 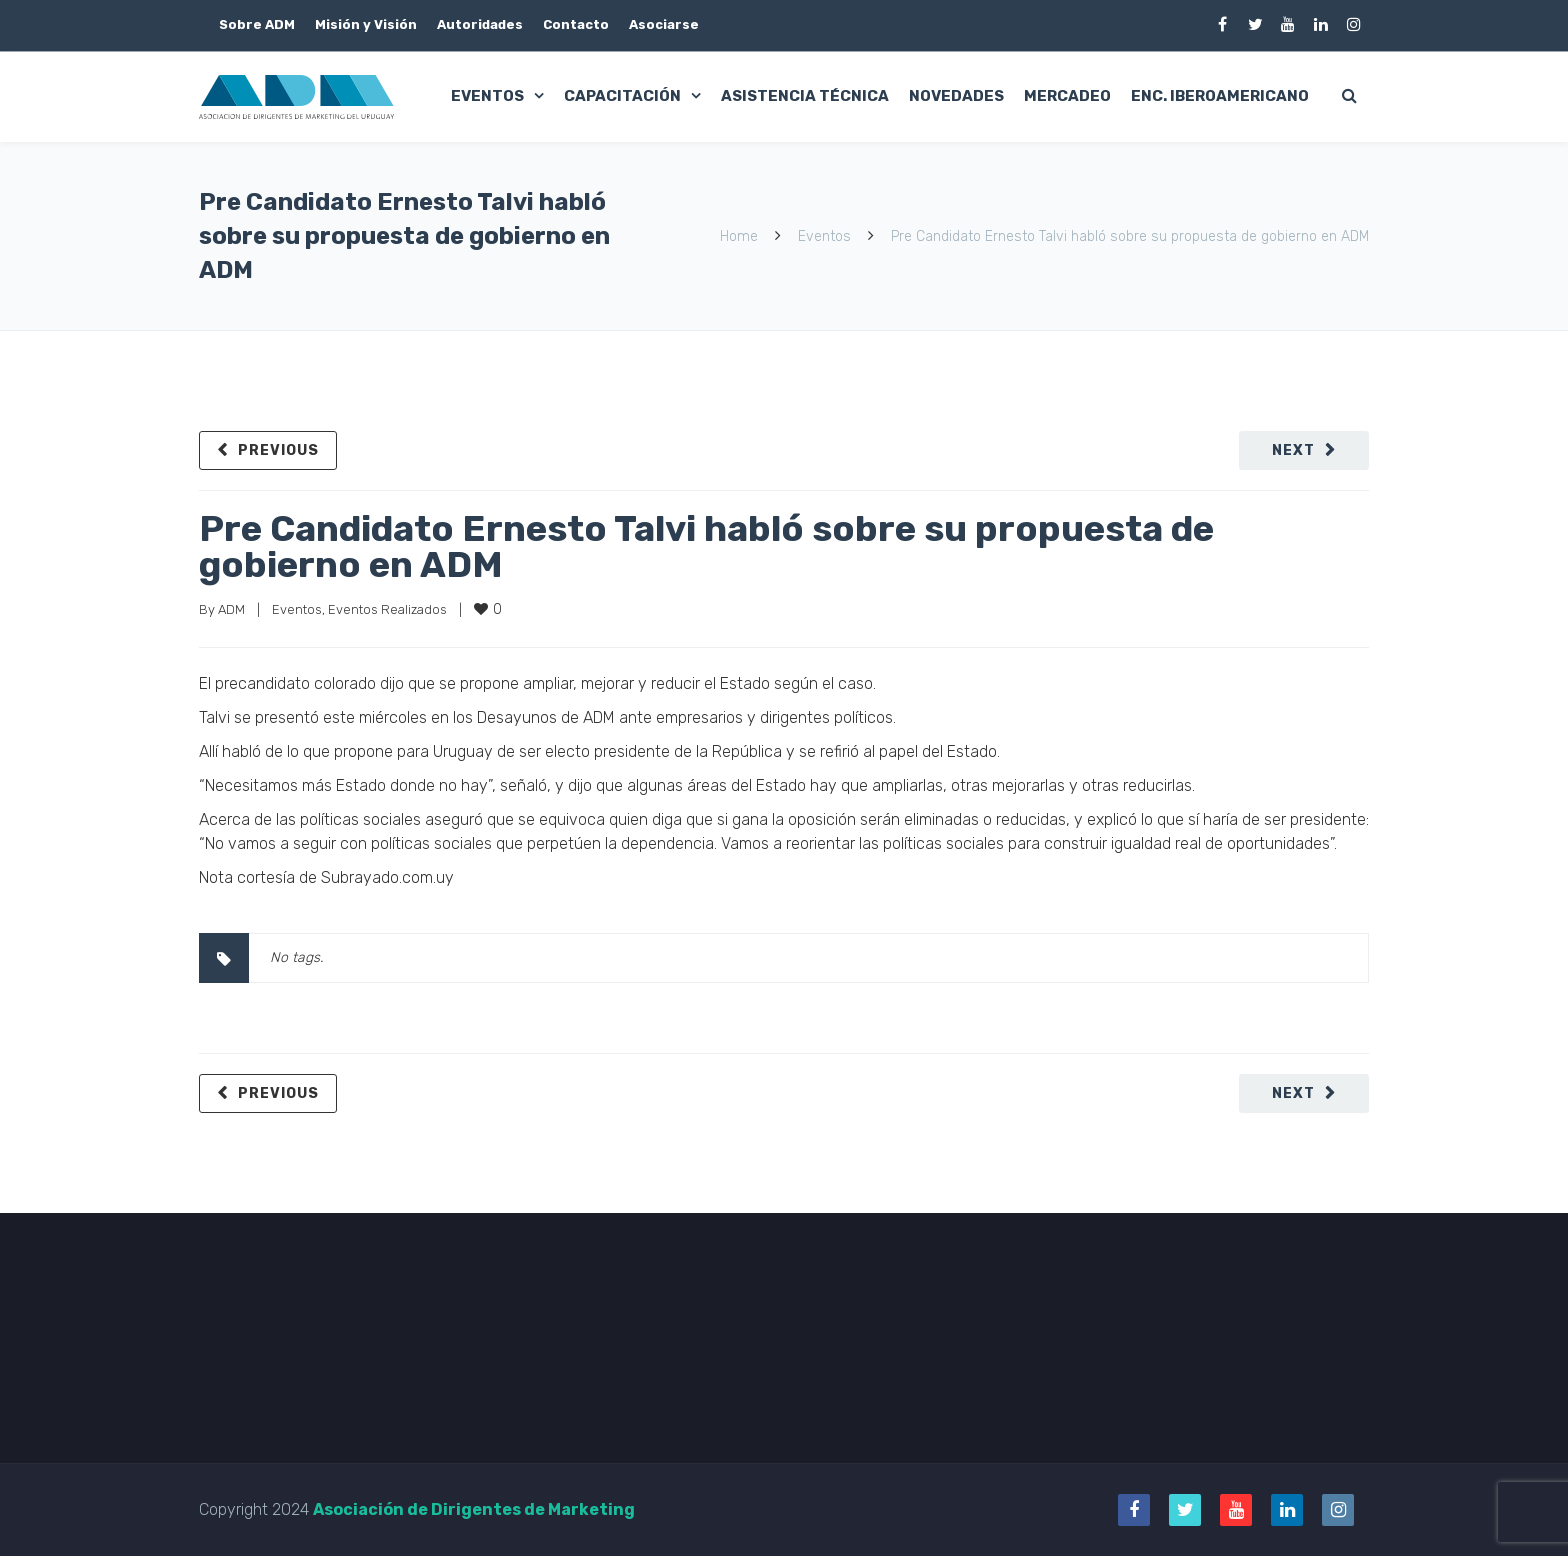 I want to click on Capacitación, so click(x=622, y=96).